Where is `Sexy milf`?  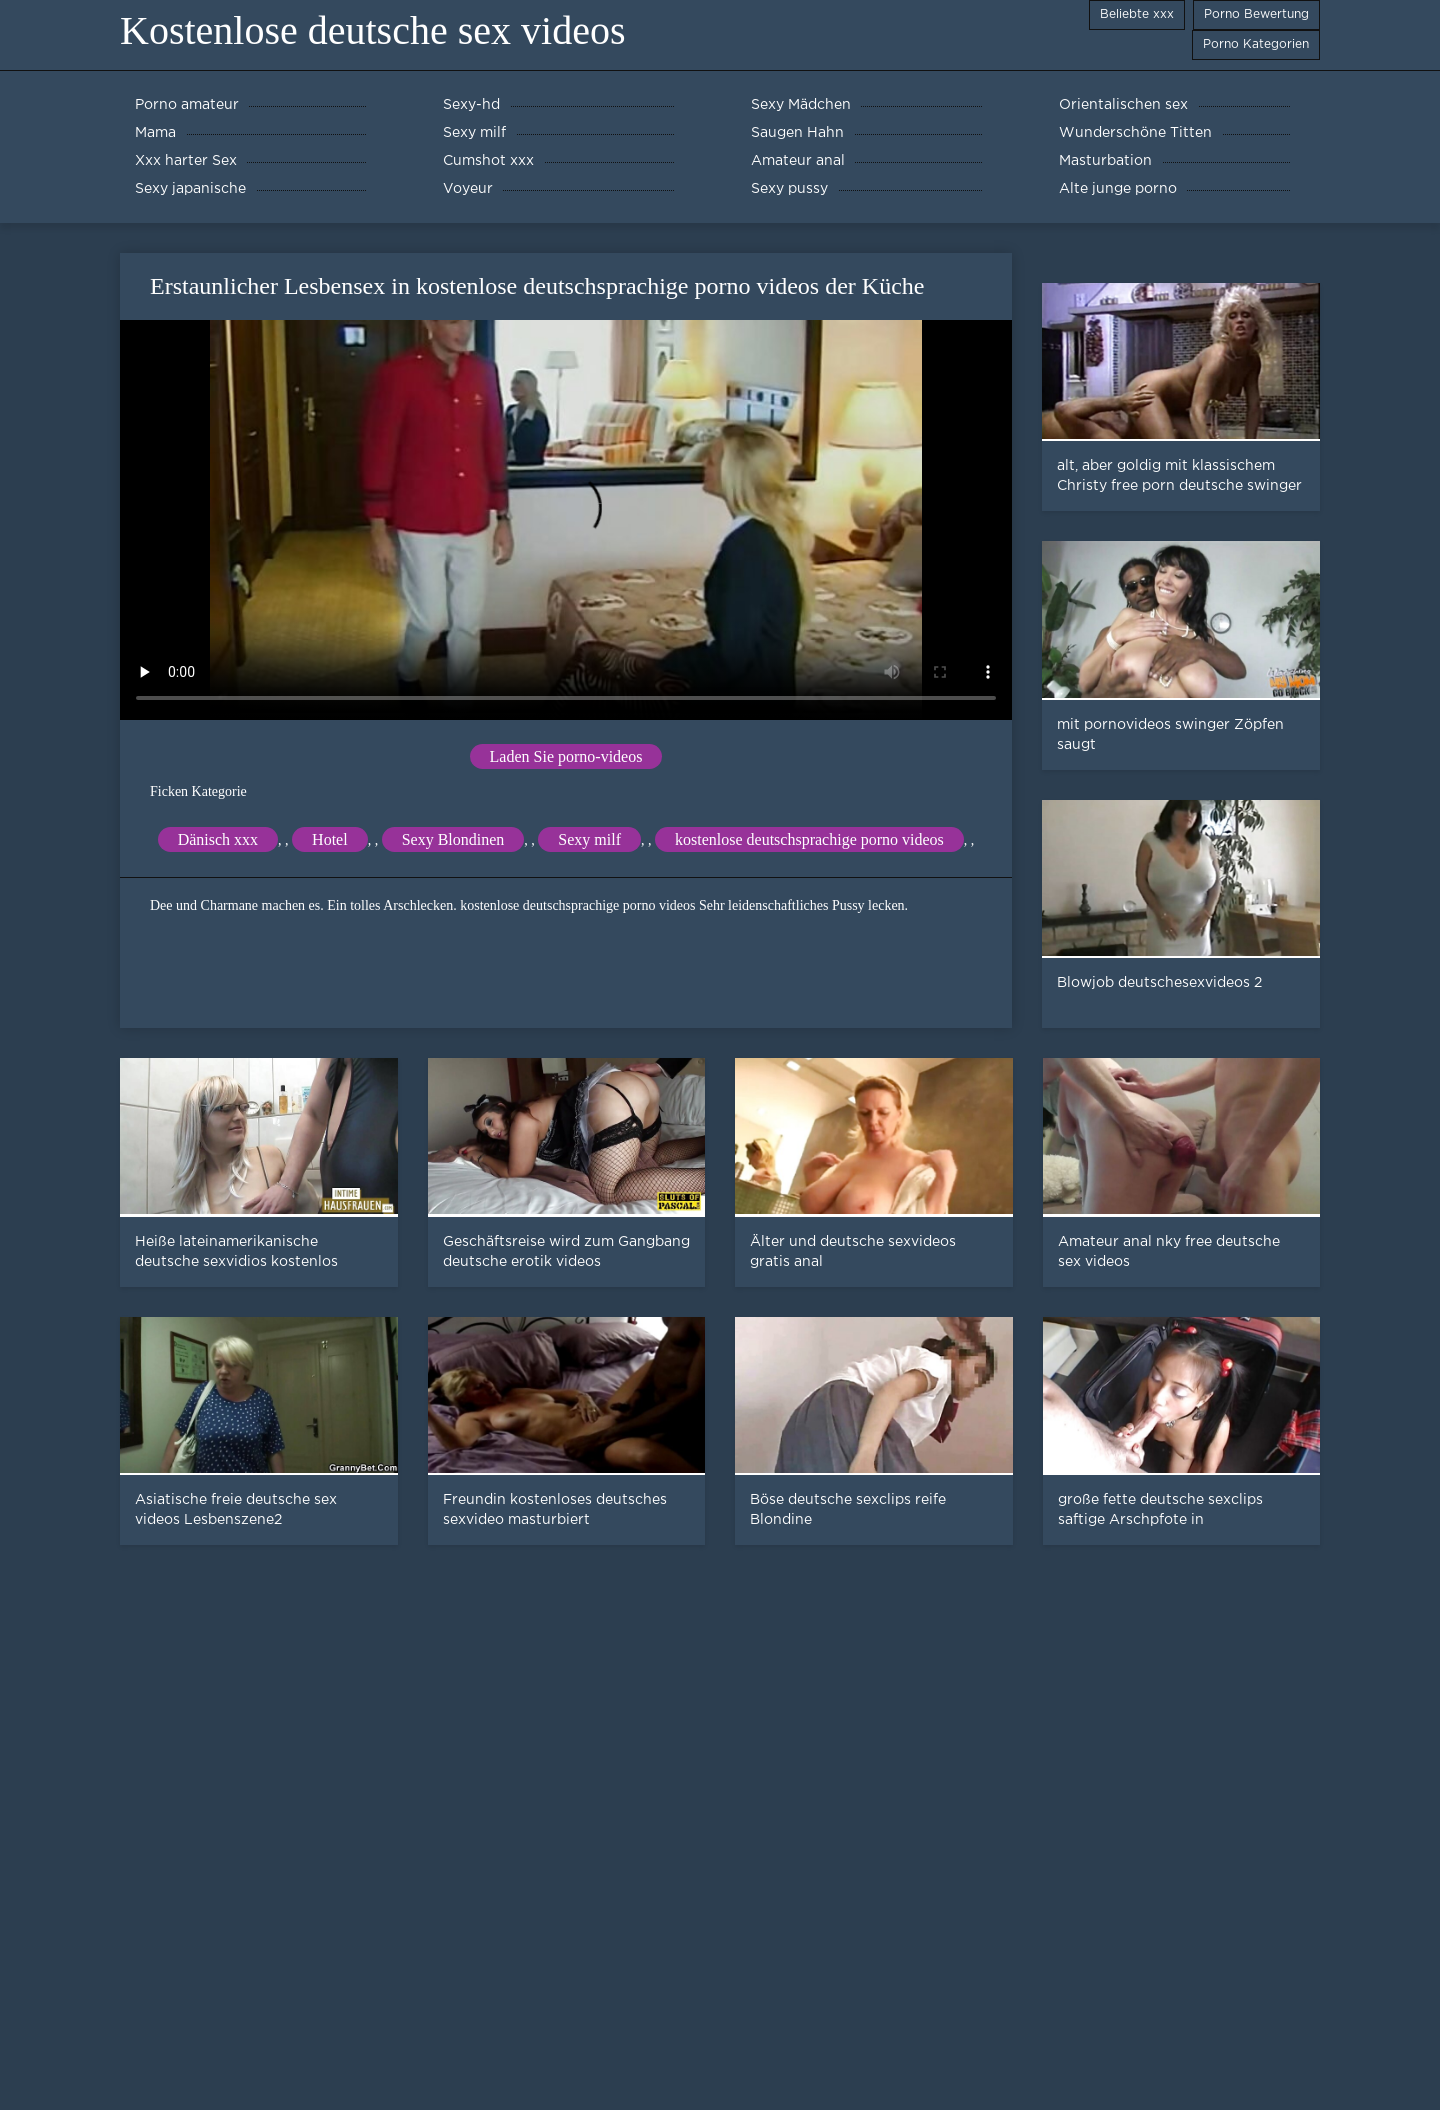
Sexy milf is located at coordinates (589, 839).